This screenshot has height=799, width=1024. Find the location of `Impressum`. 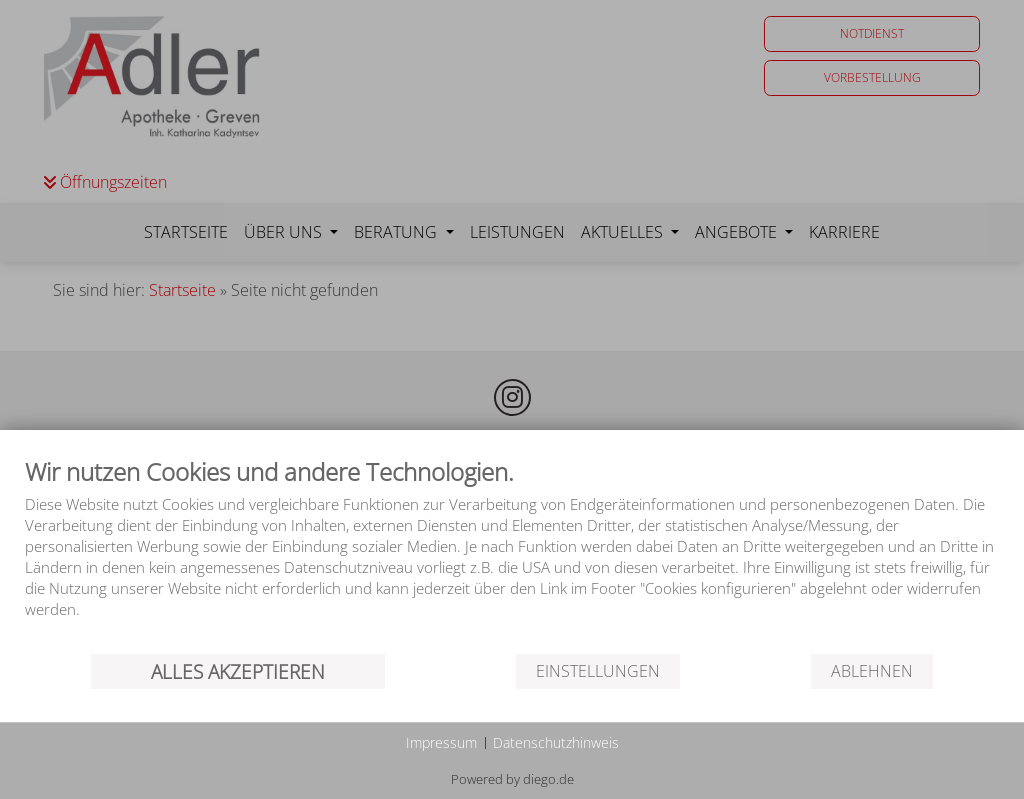

Impressum is located at coordinates (441, 742).